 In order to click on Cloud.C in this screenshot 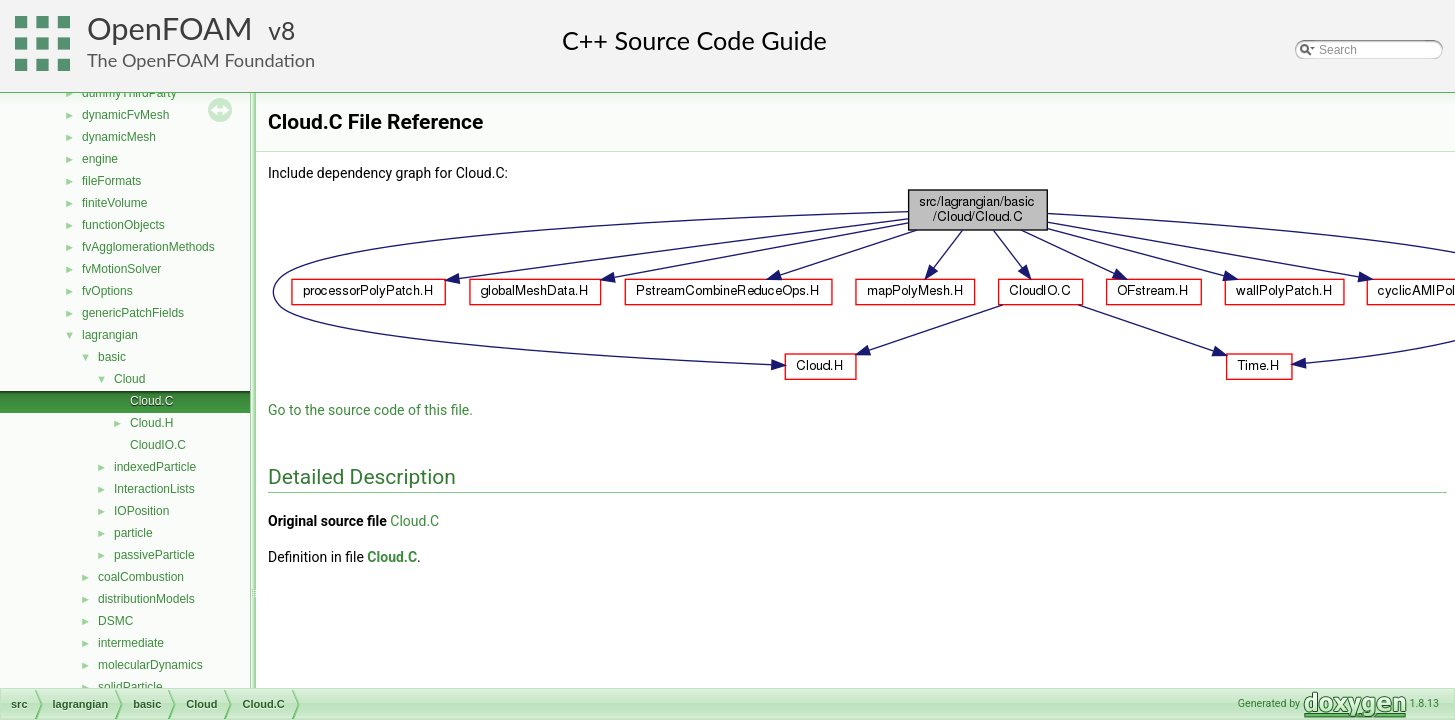, I will do `click(151, 401)`.